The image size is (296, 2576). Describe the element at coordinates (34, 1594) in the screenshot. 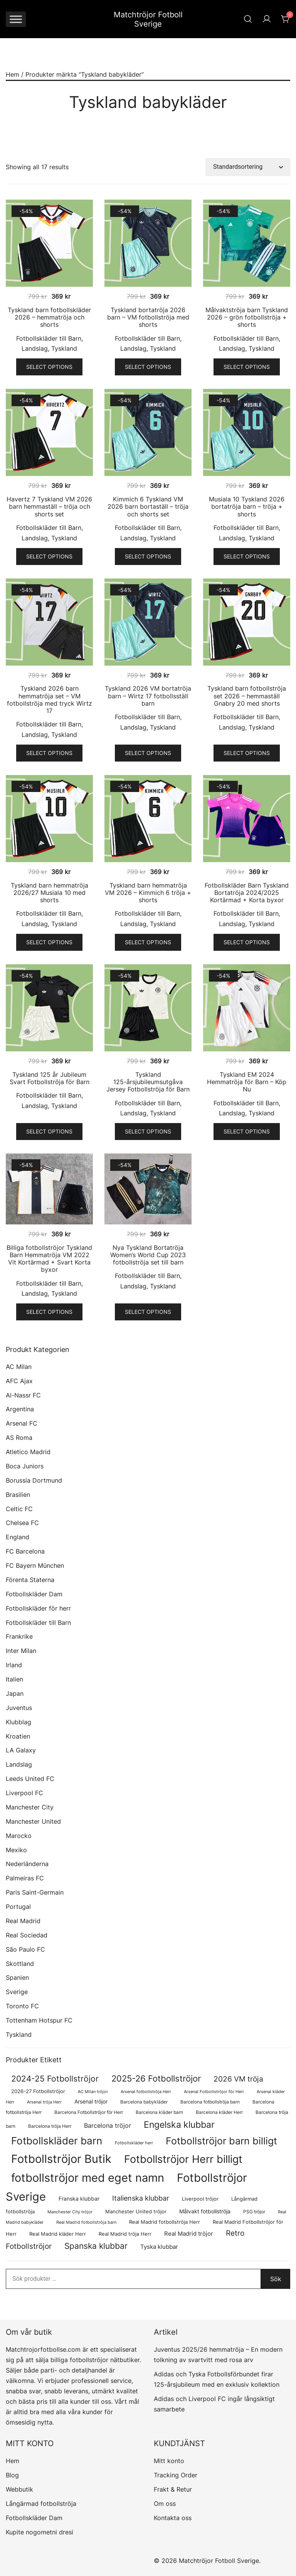

I see `Fotbollskläder Dam` at that location.